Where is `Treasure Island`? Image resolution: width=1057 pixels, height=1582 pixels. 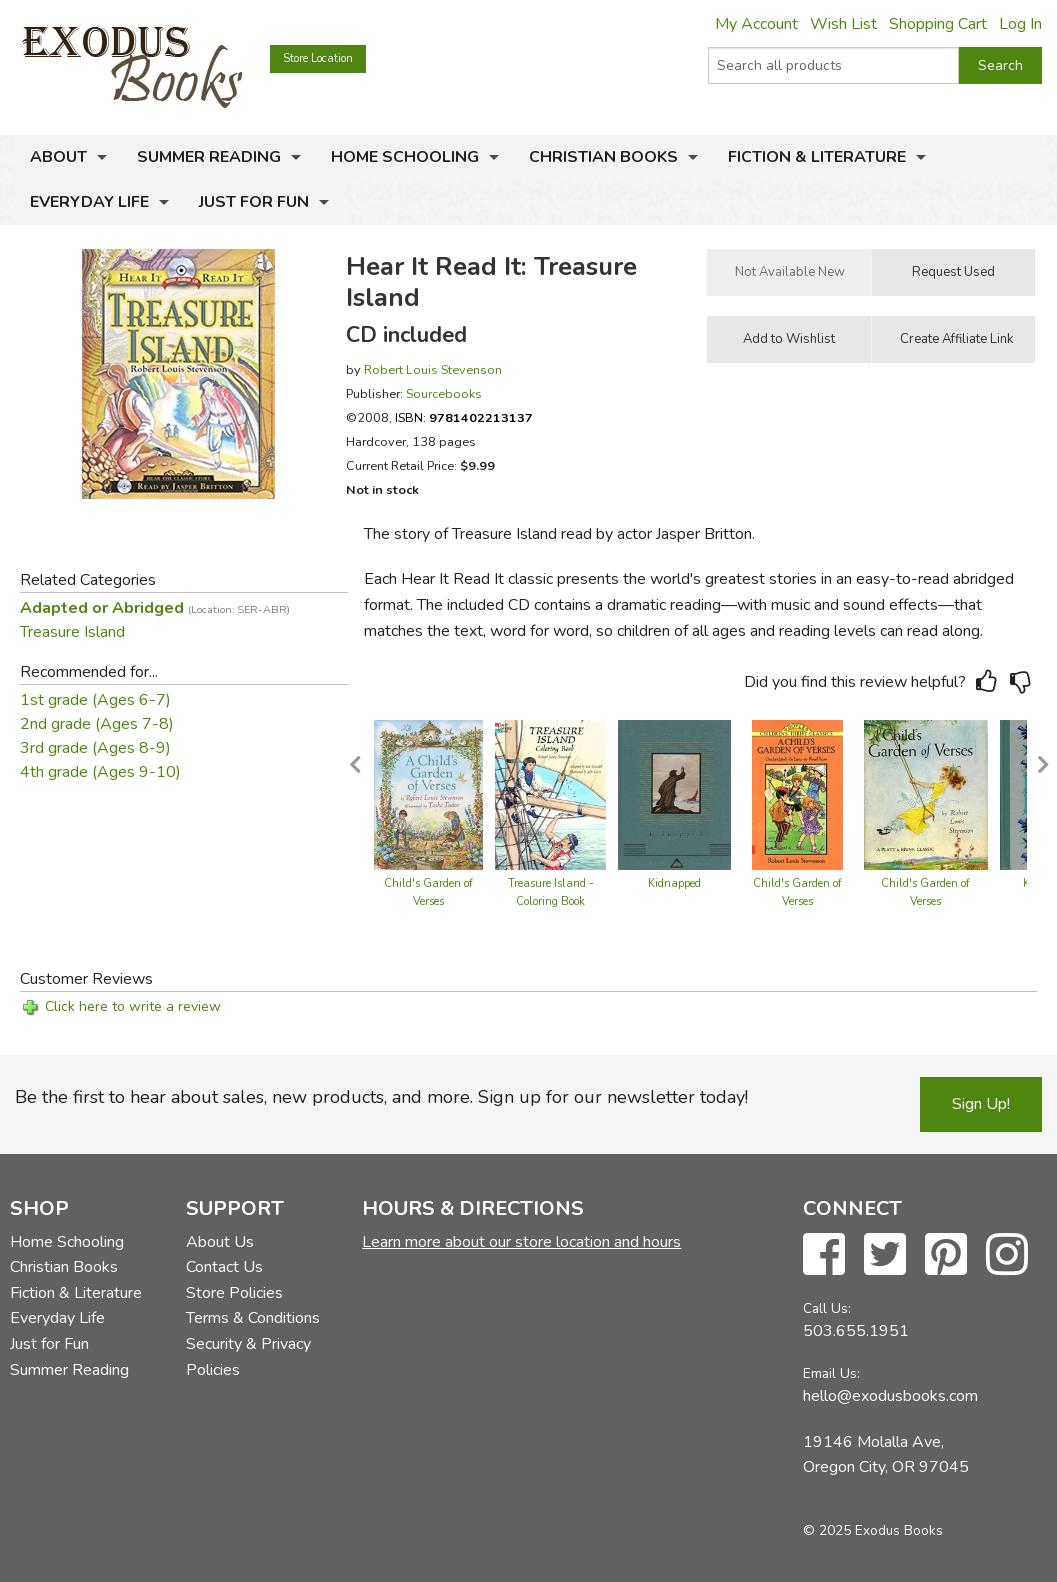
Treasure Island is located at coordinates (72, 632).